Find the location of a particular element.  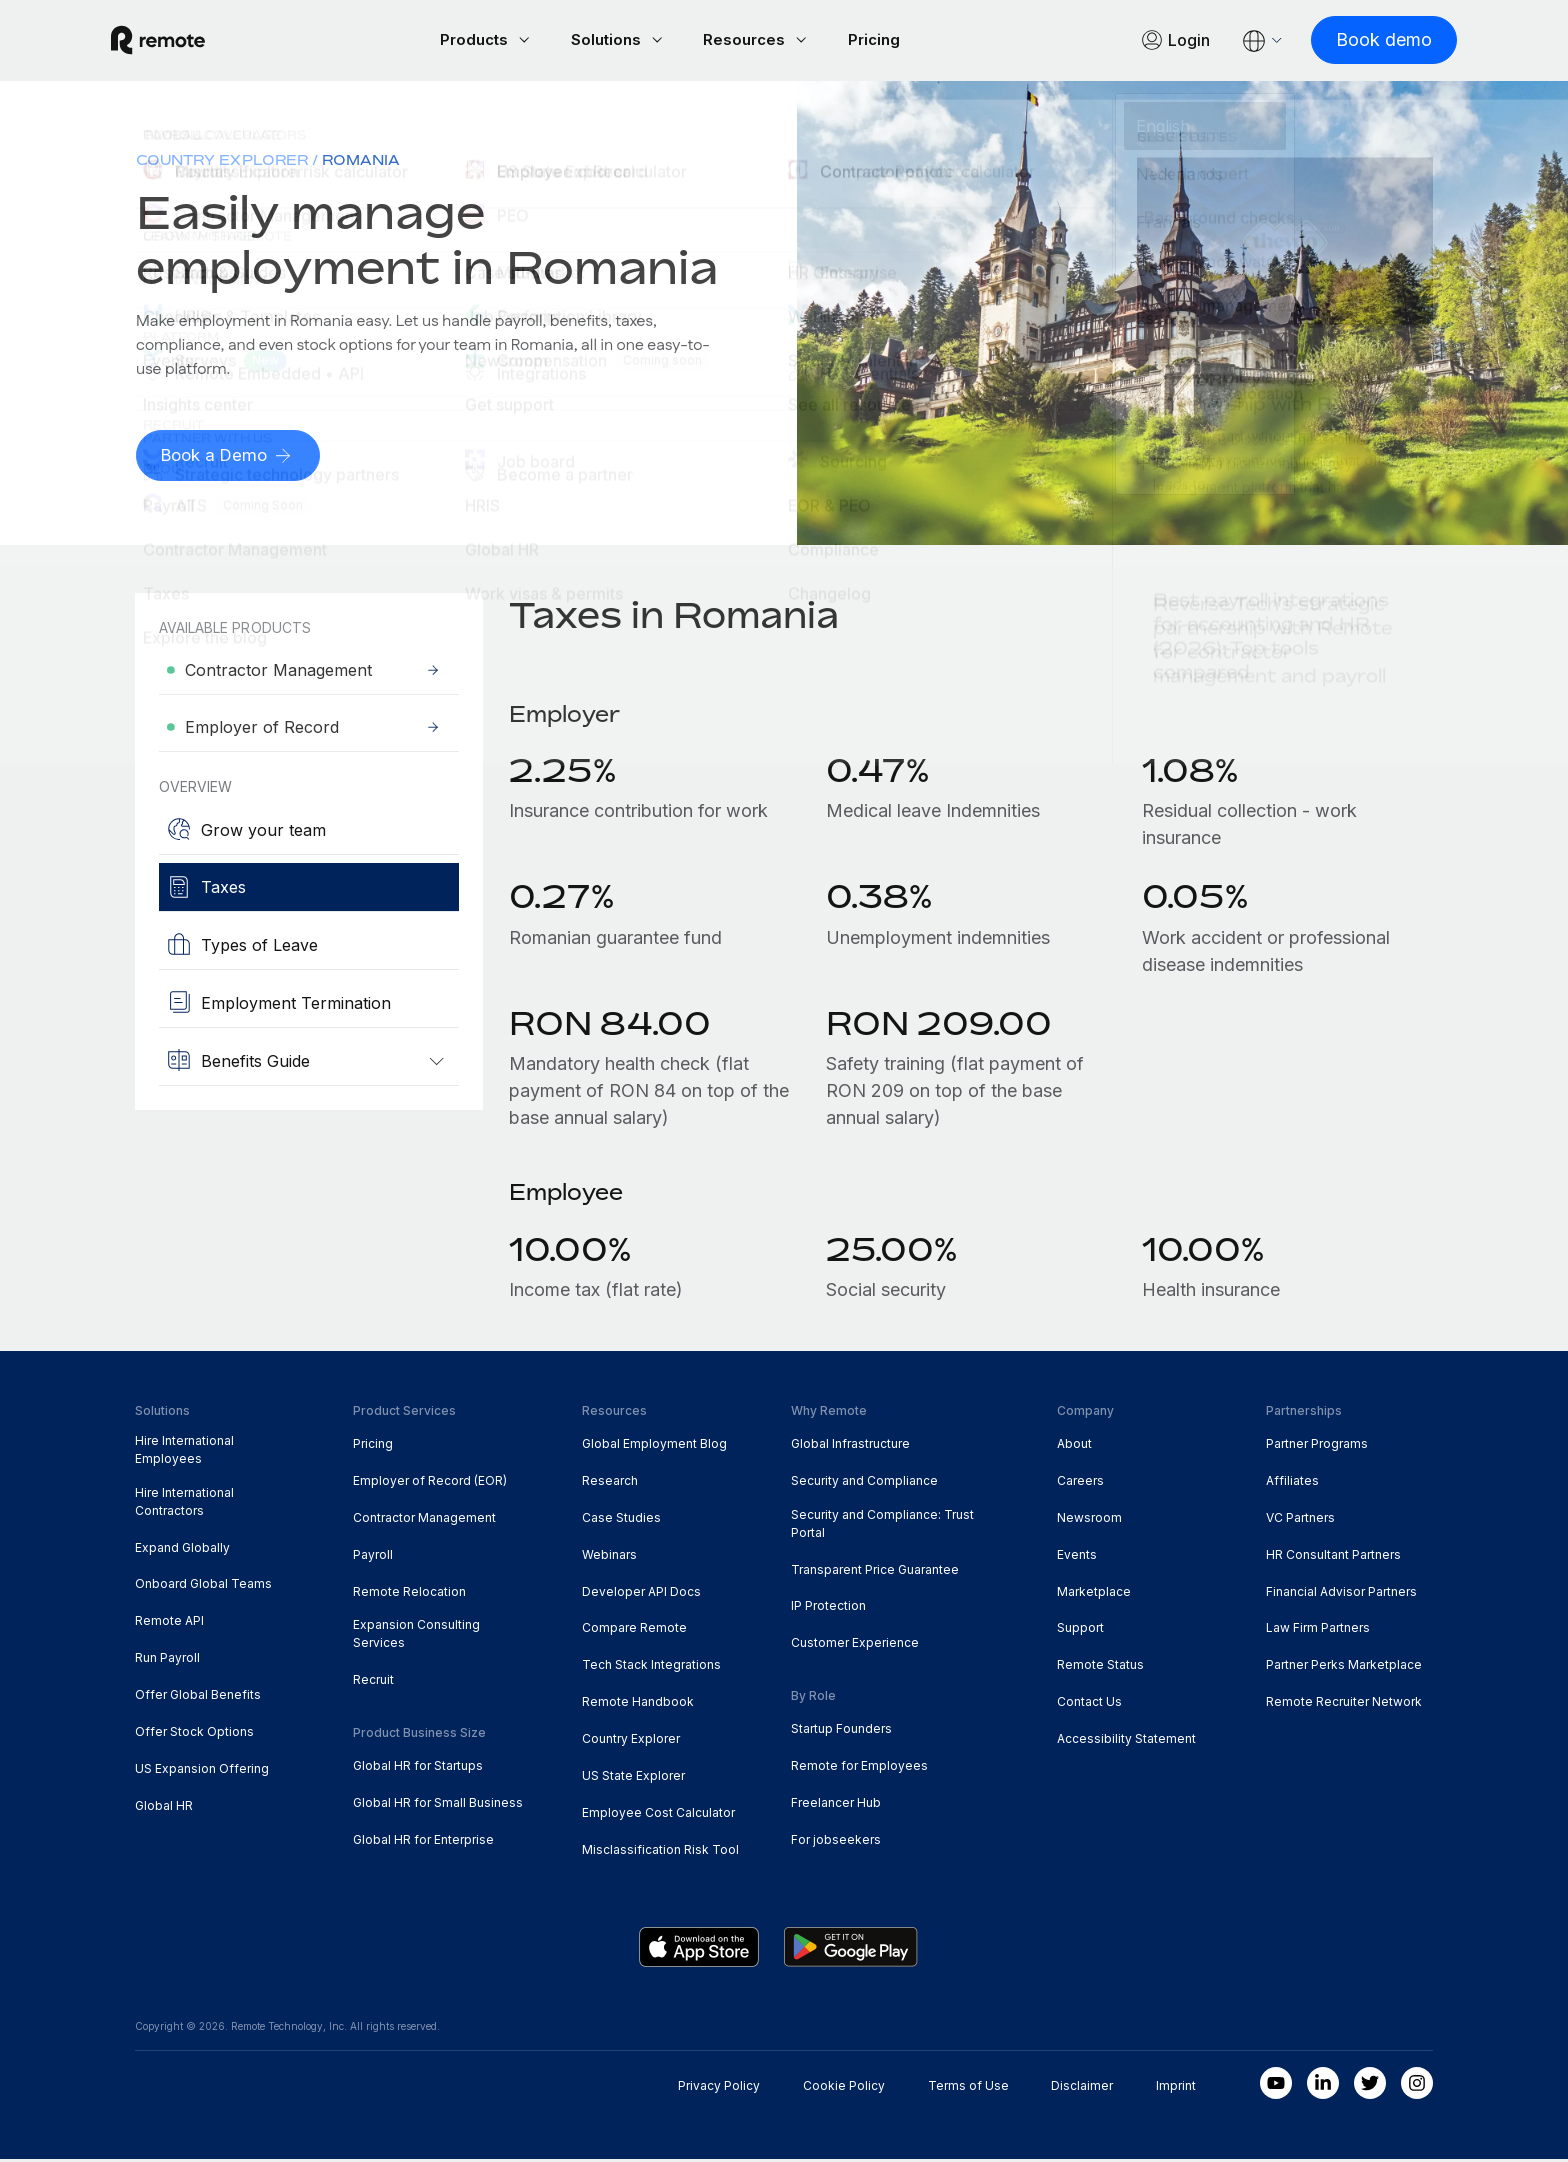

Newsroom [menuitem] is located at coordinates (1089, 1520).